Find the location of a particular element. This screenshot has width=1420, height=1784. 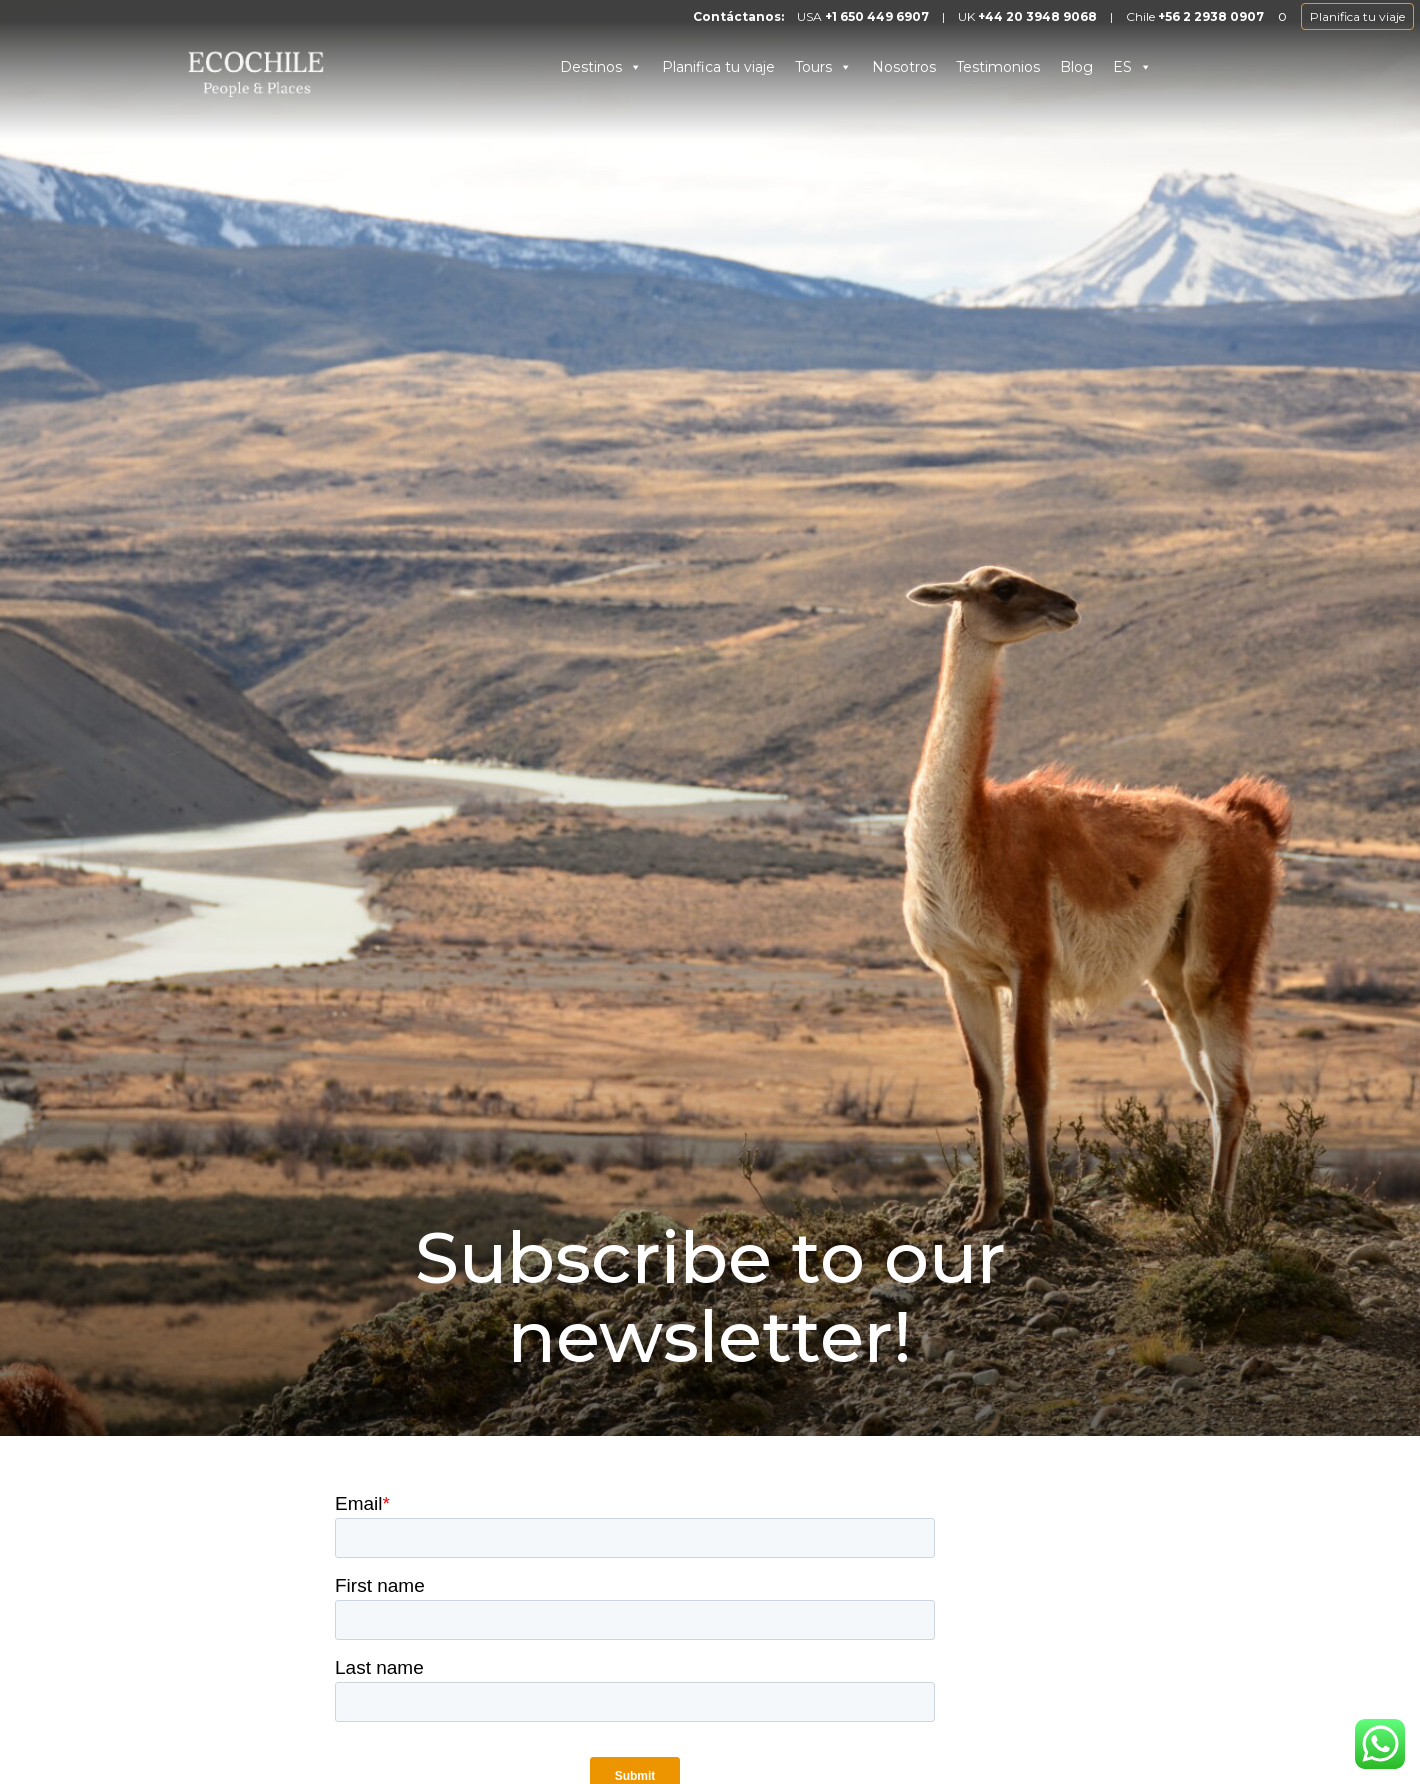

+1 650 449 6907 is located at coordinates (877, 16).